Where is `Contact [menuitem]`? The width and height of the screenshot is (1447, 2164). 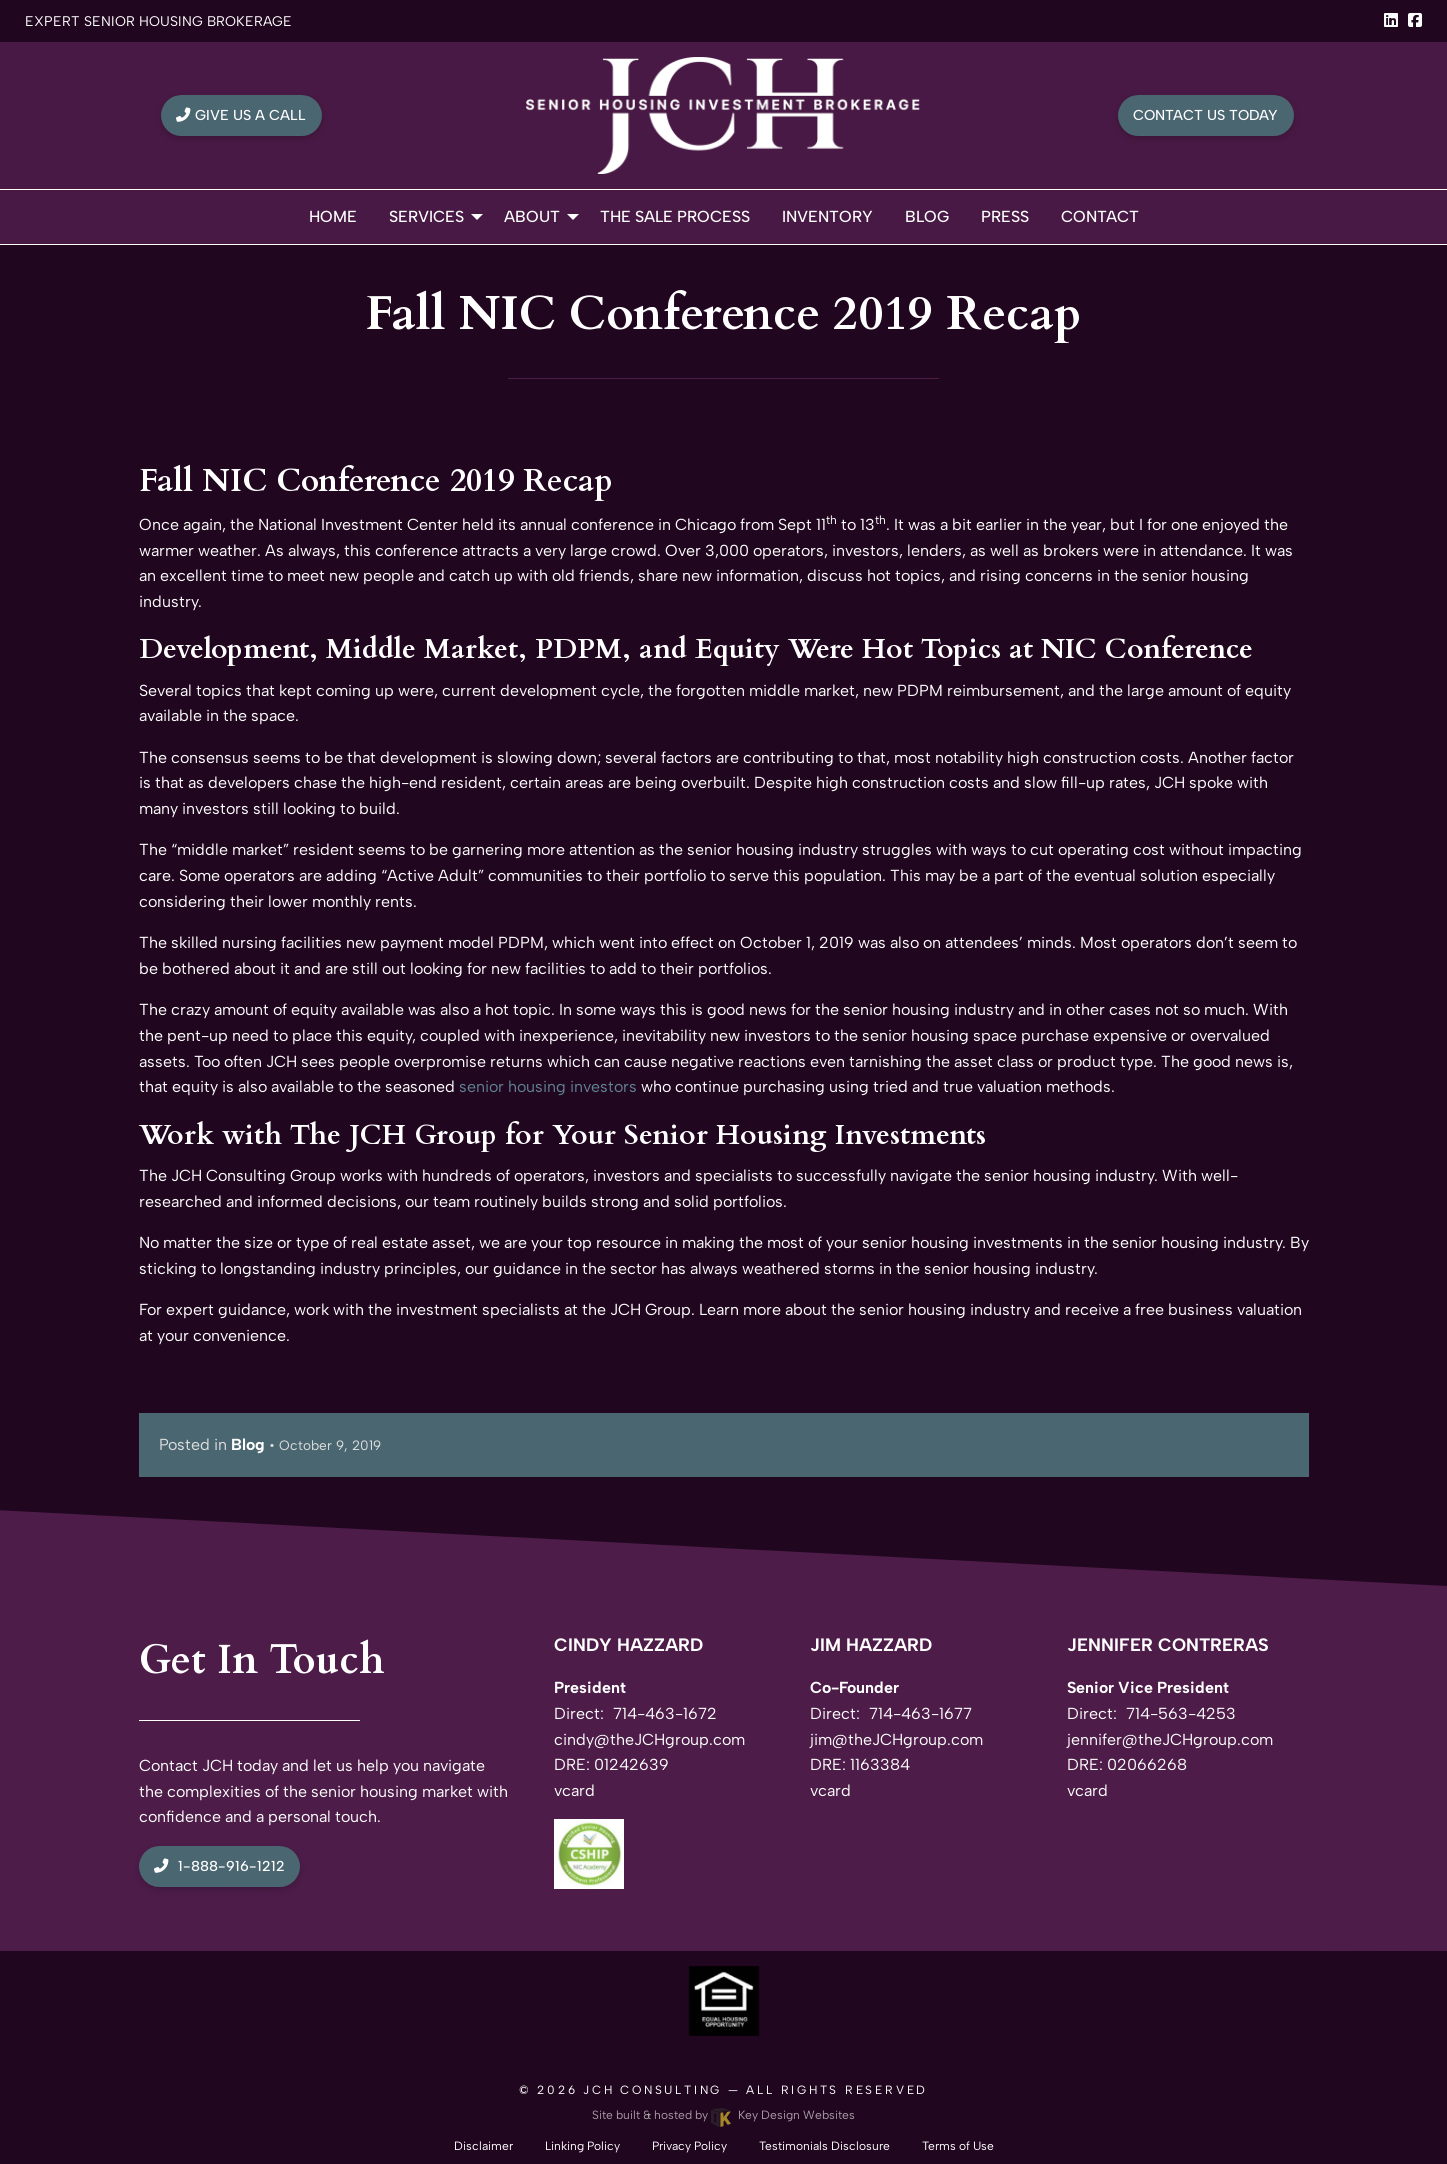
Contact [menuitem] is located at coordinates (1100, 216).